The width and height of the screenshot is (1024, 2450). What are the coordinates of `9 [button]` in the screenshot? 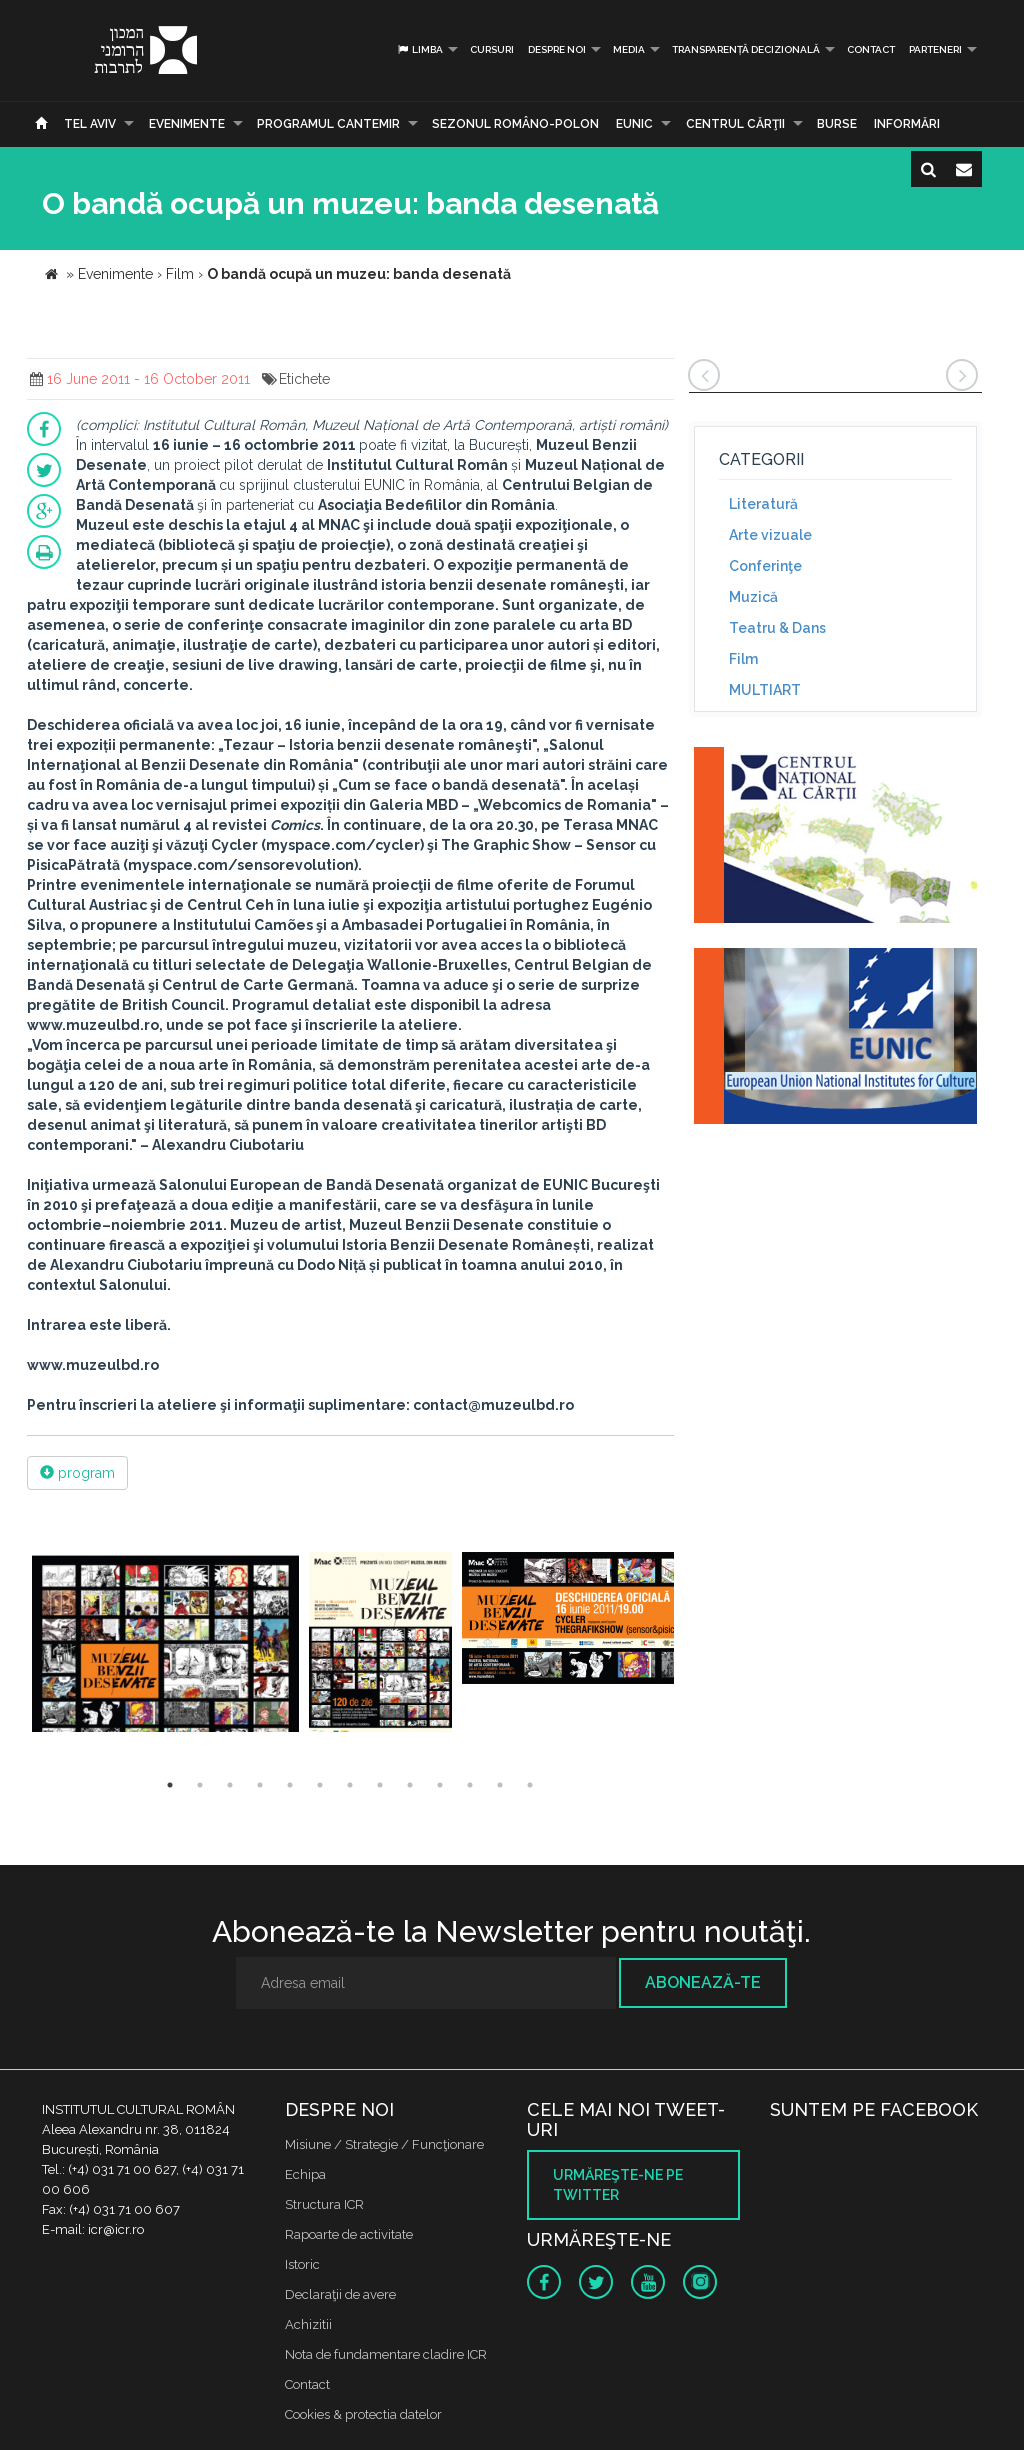 It's located at (410, 1785).